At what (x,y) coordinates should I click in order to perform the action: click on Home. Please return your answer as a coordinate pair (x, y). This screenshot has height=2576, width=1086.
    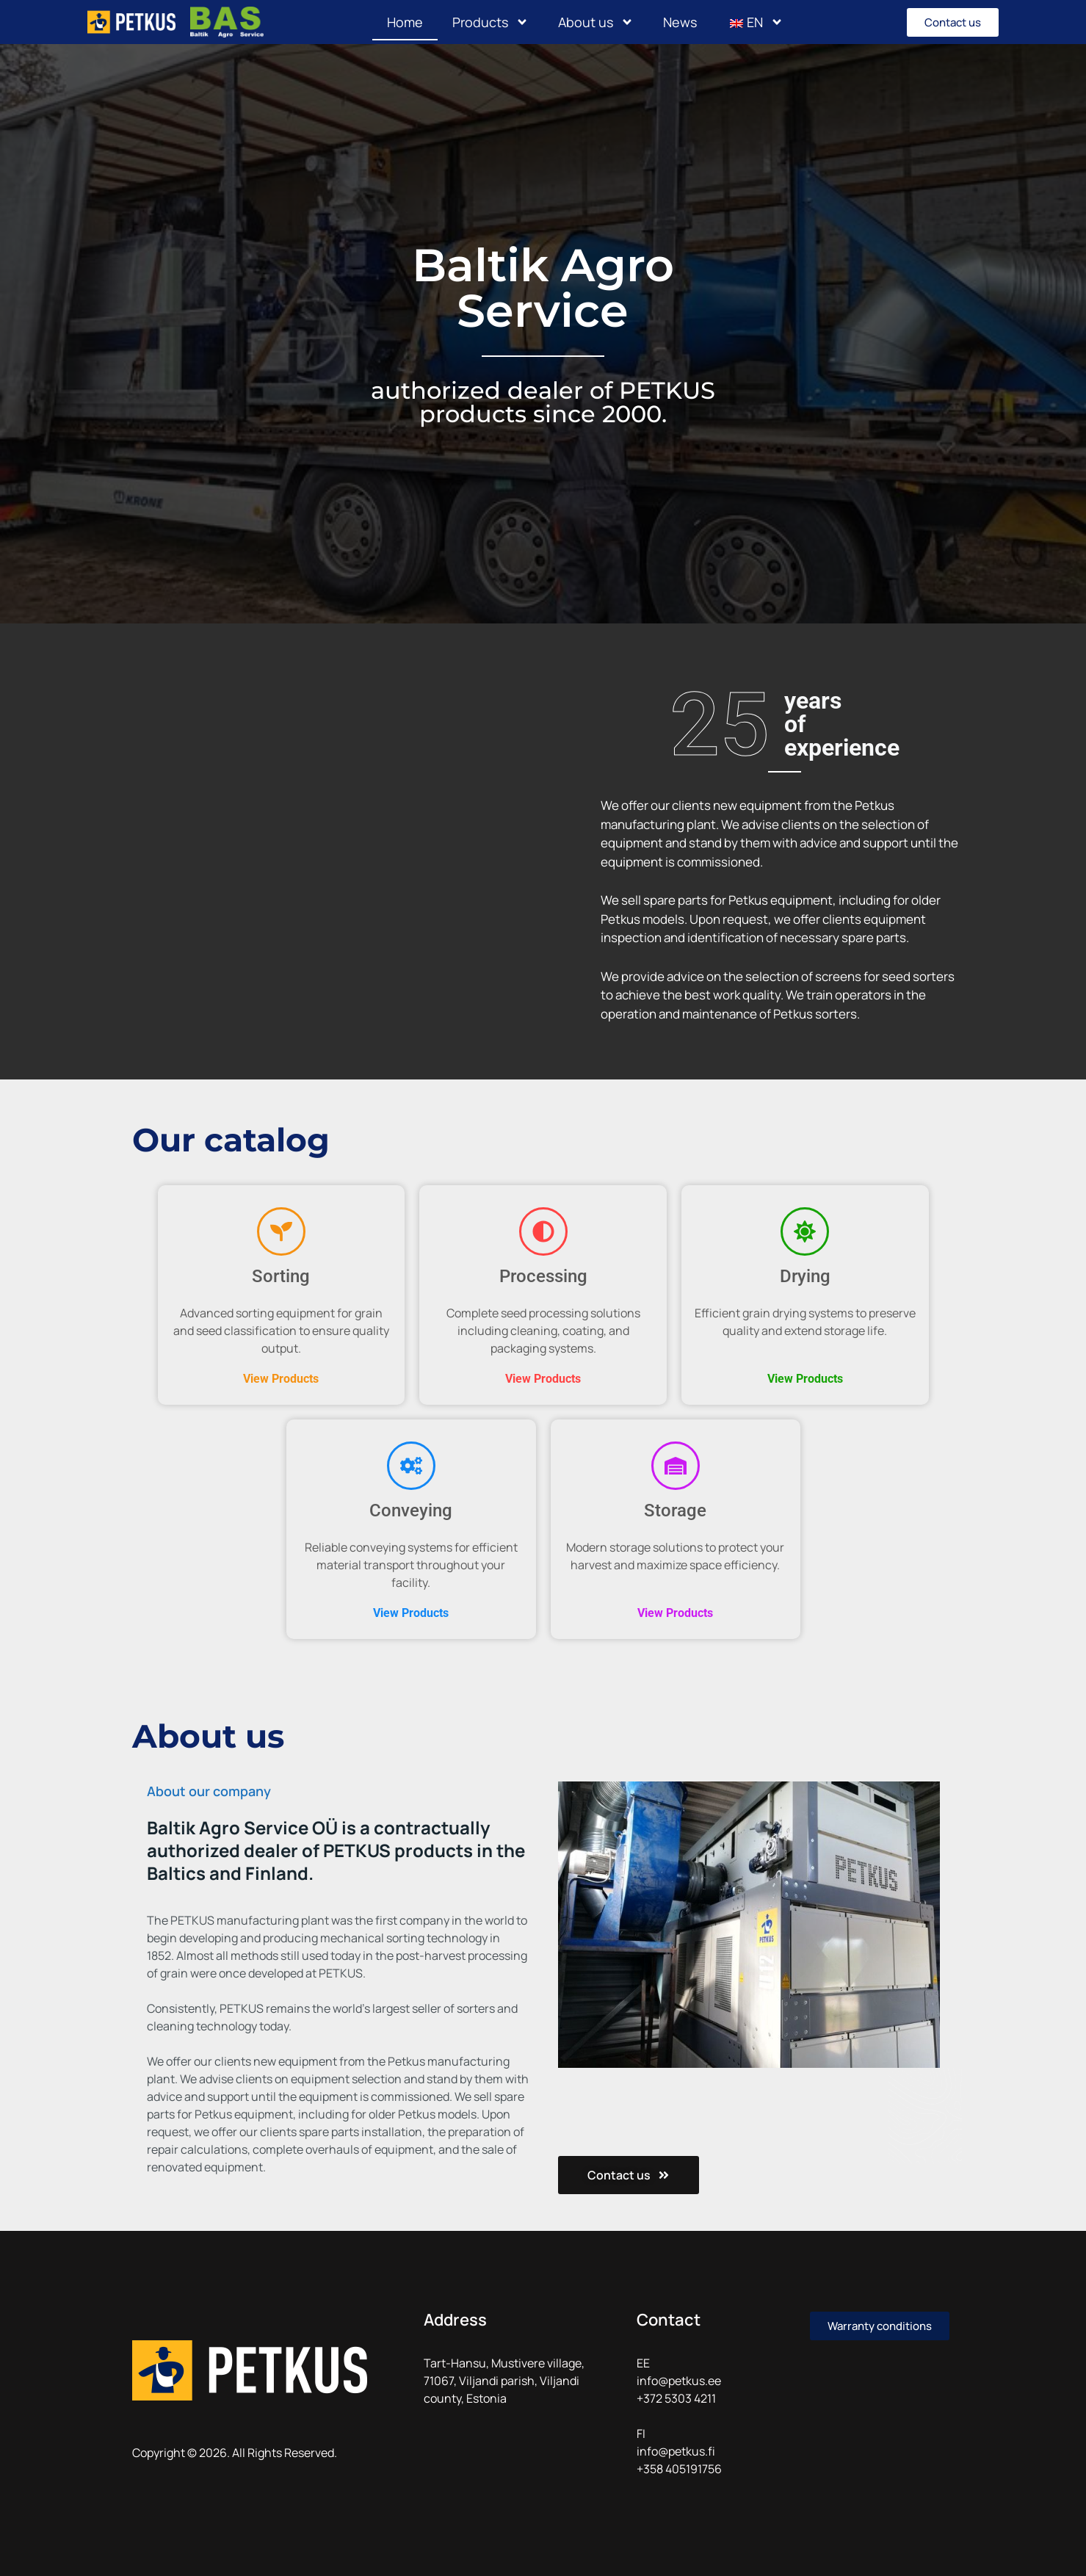
    Looking at the image, I should click on (405, 22).